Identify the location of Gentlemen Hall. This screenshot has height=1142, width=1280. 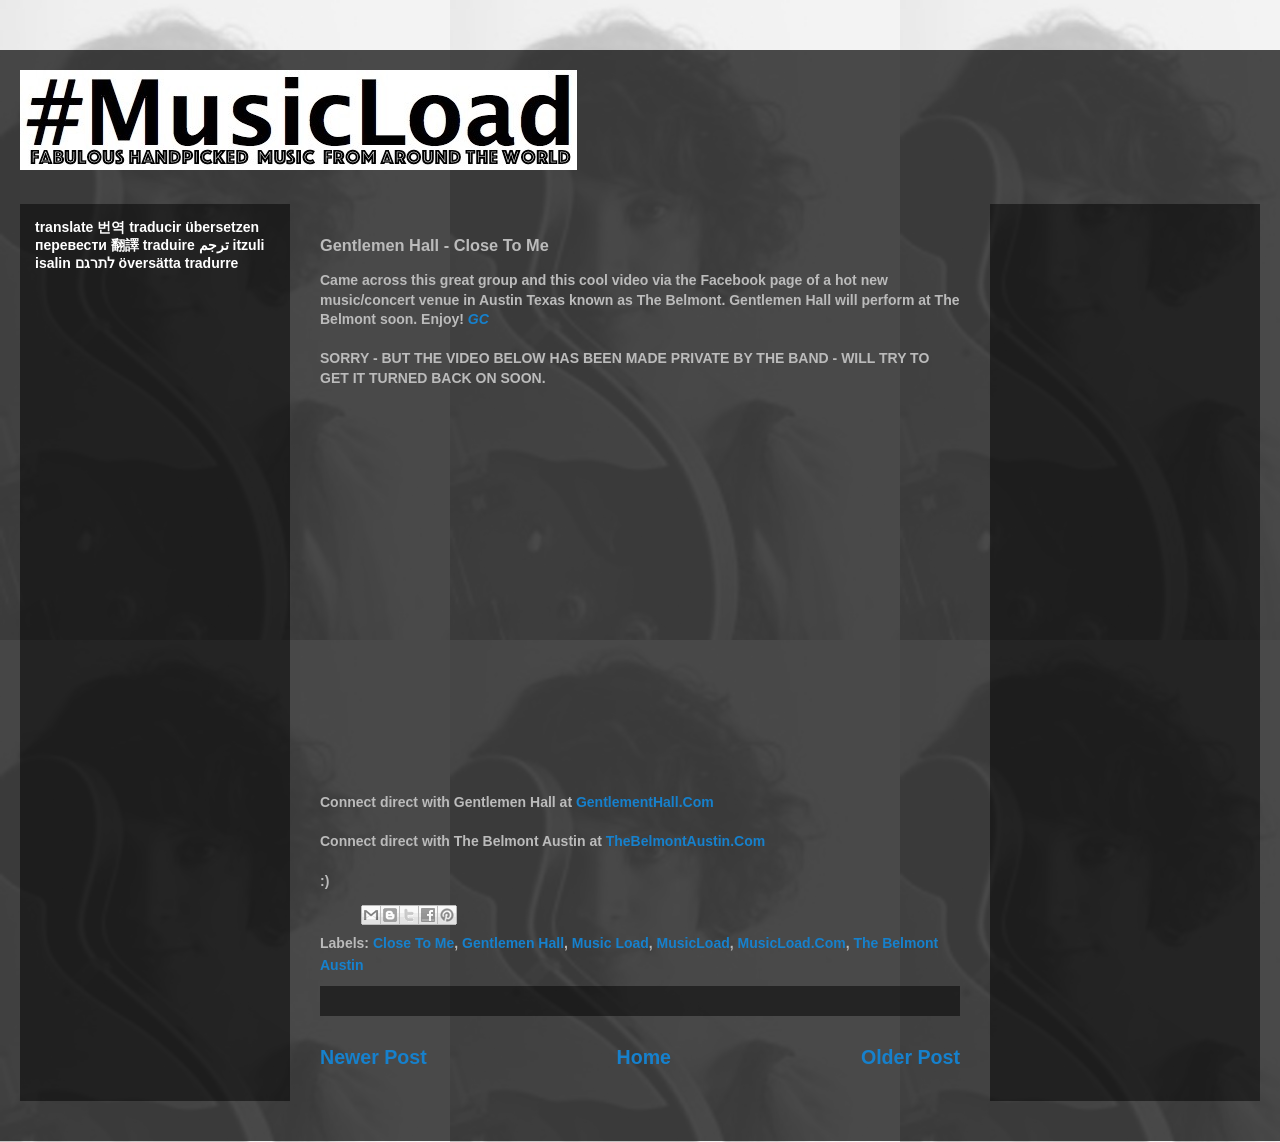
(513, 943).